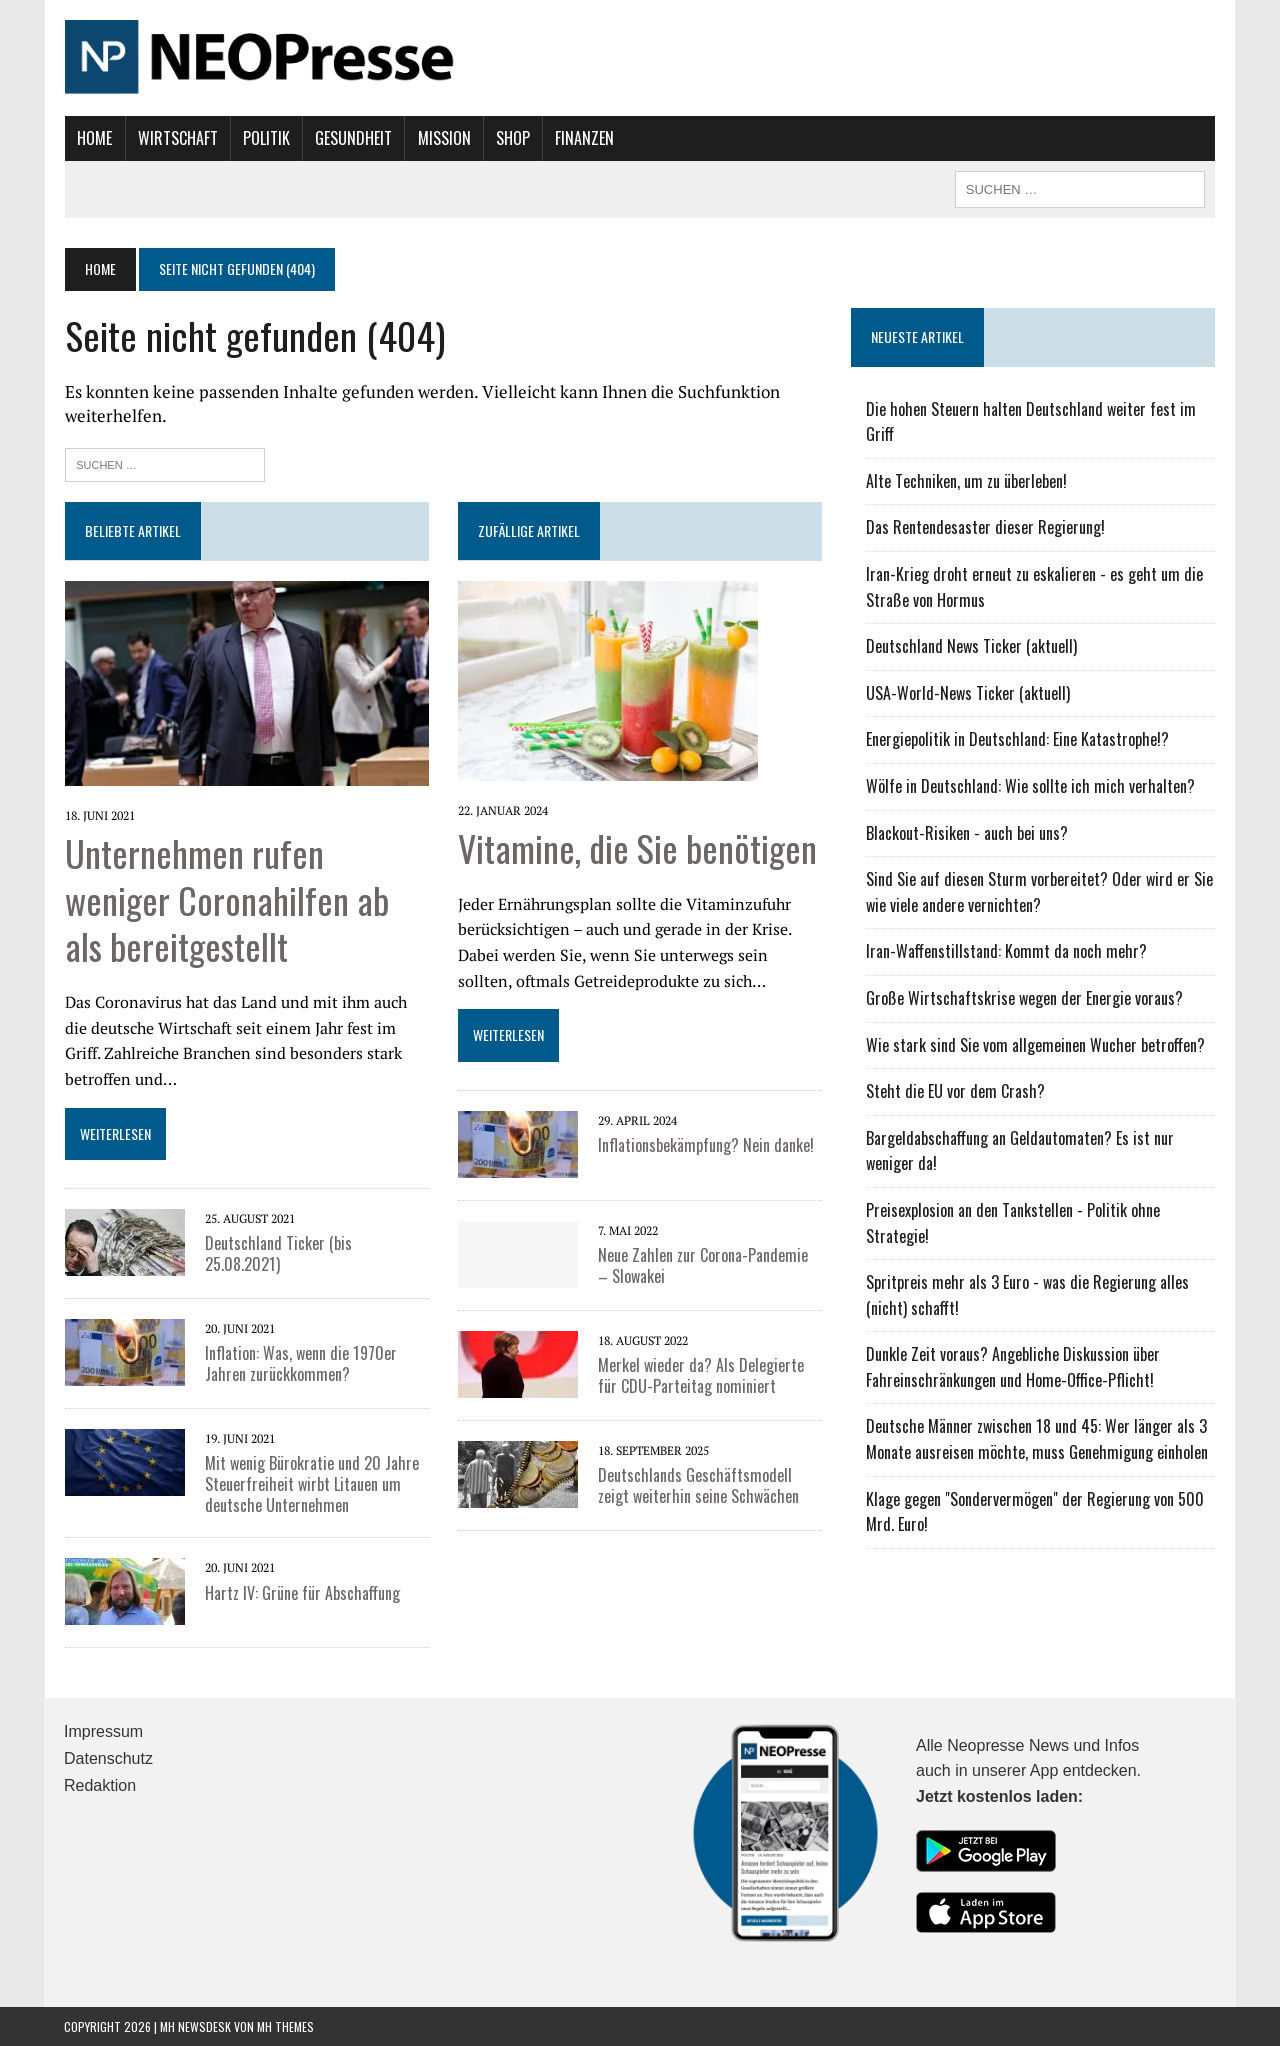 The image size is (1280, 2046). Describe the element at coordinates (100, 1784) in the screenshot. I see `Redaktion` at that location.